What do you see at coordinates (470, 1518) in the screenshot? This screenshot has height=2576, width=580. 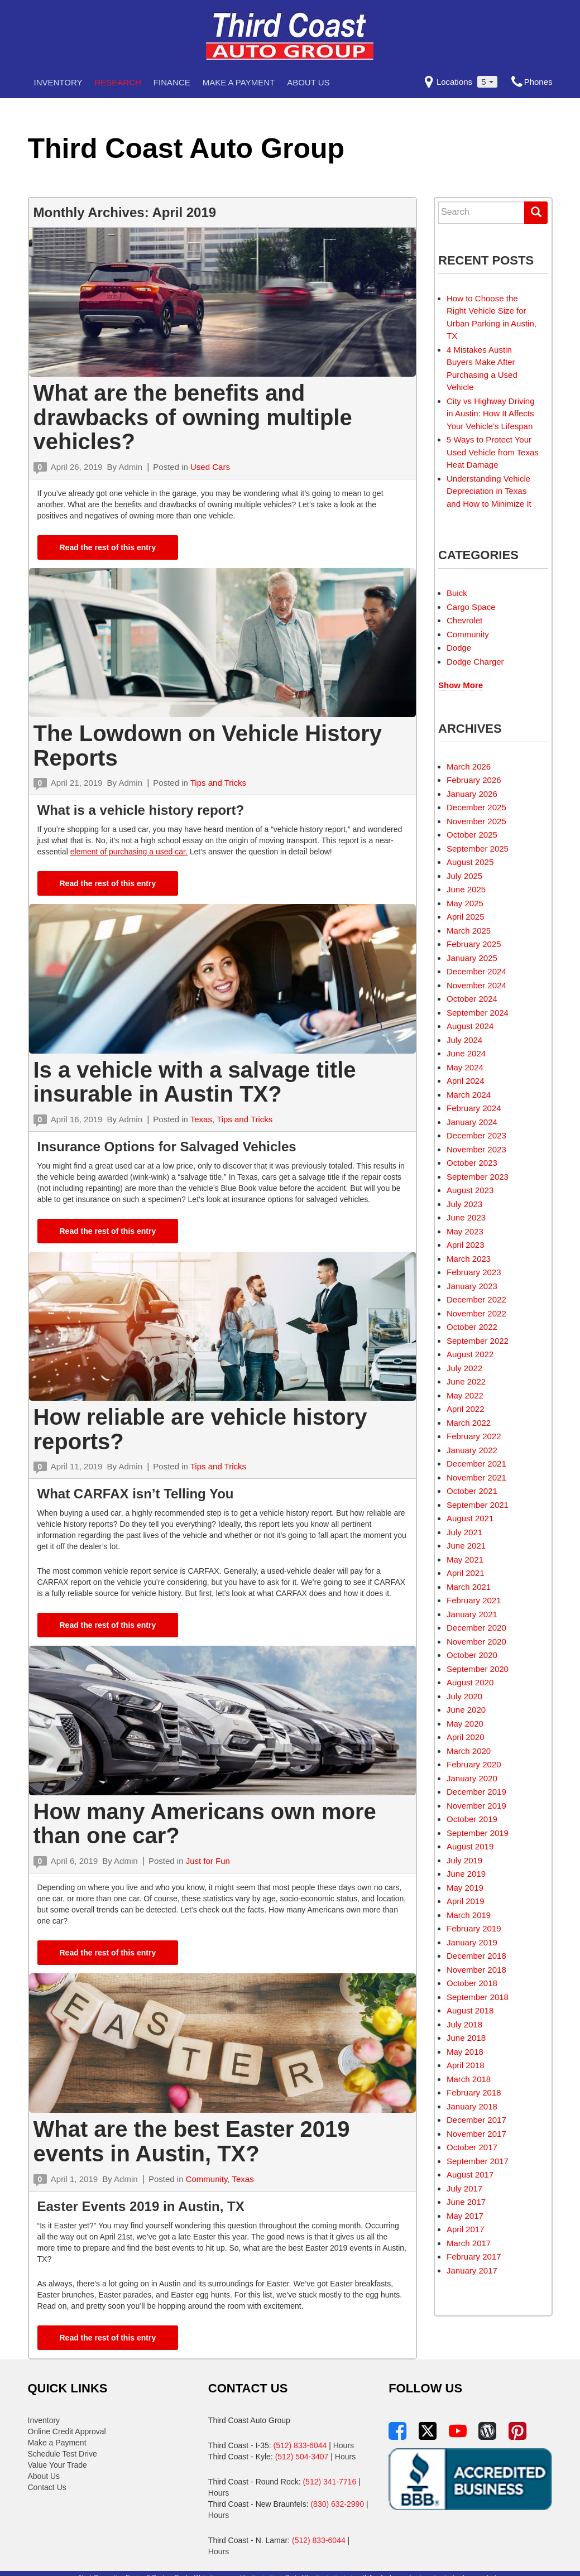 I see `August 2021` at bounding box center [470, 1518].